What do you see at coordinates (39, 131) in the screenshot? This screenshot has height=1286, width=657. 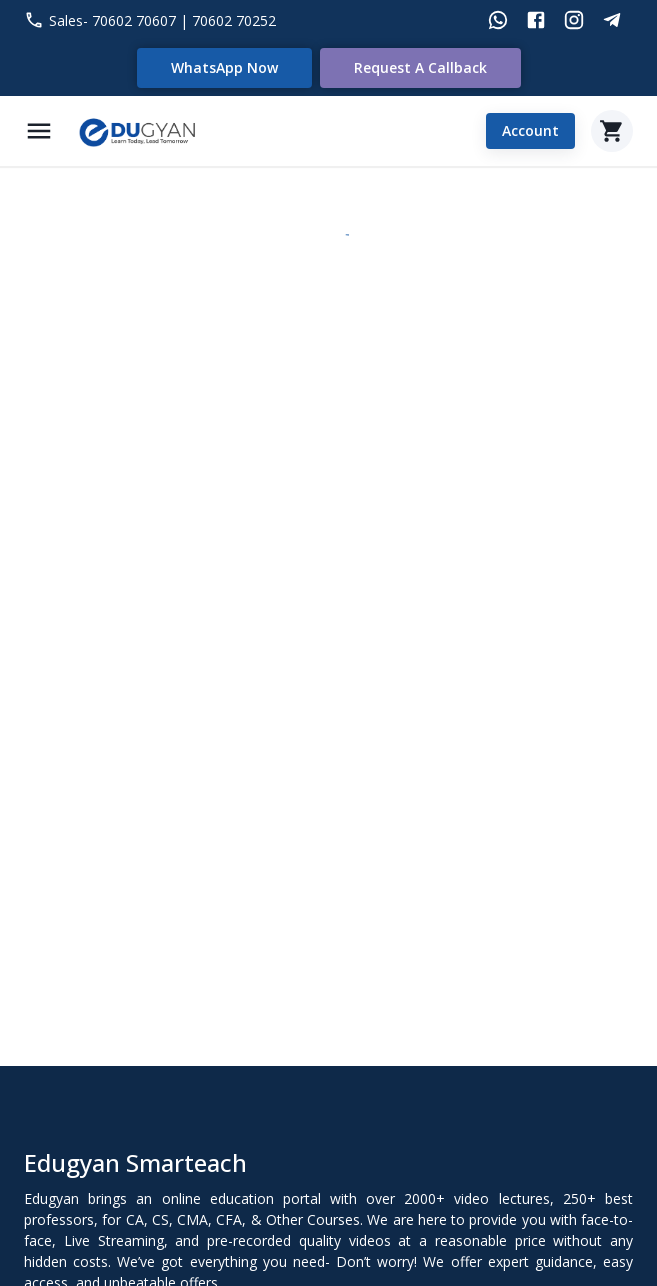 I see `[Menu]` at bounding box center [39, 131].